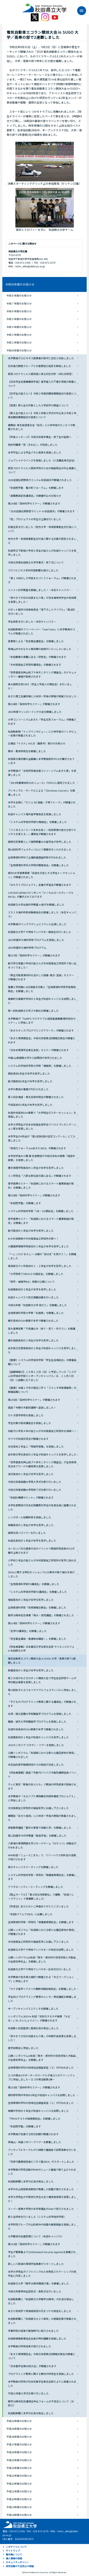 The image size is (89, 2576). Describe the element at coordinates (41, 1221) in the screenshot. I see `産学連携セミナー「秋田県におけるスマート農業取組の現状」を開催します` at that location.